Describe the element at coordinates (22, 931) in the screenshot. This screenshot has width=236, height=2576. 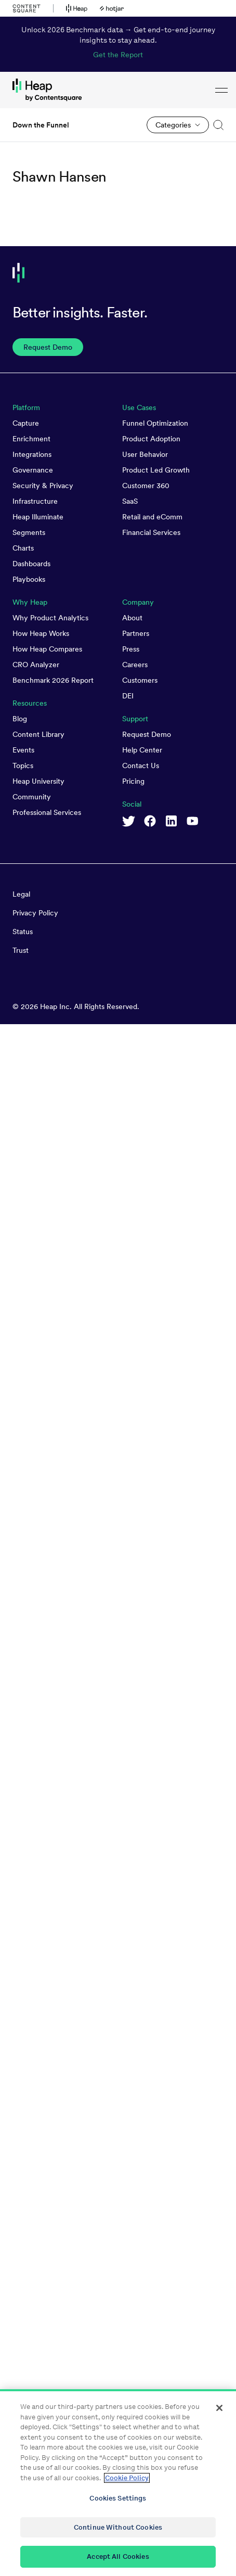
I see `Status` at that location.